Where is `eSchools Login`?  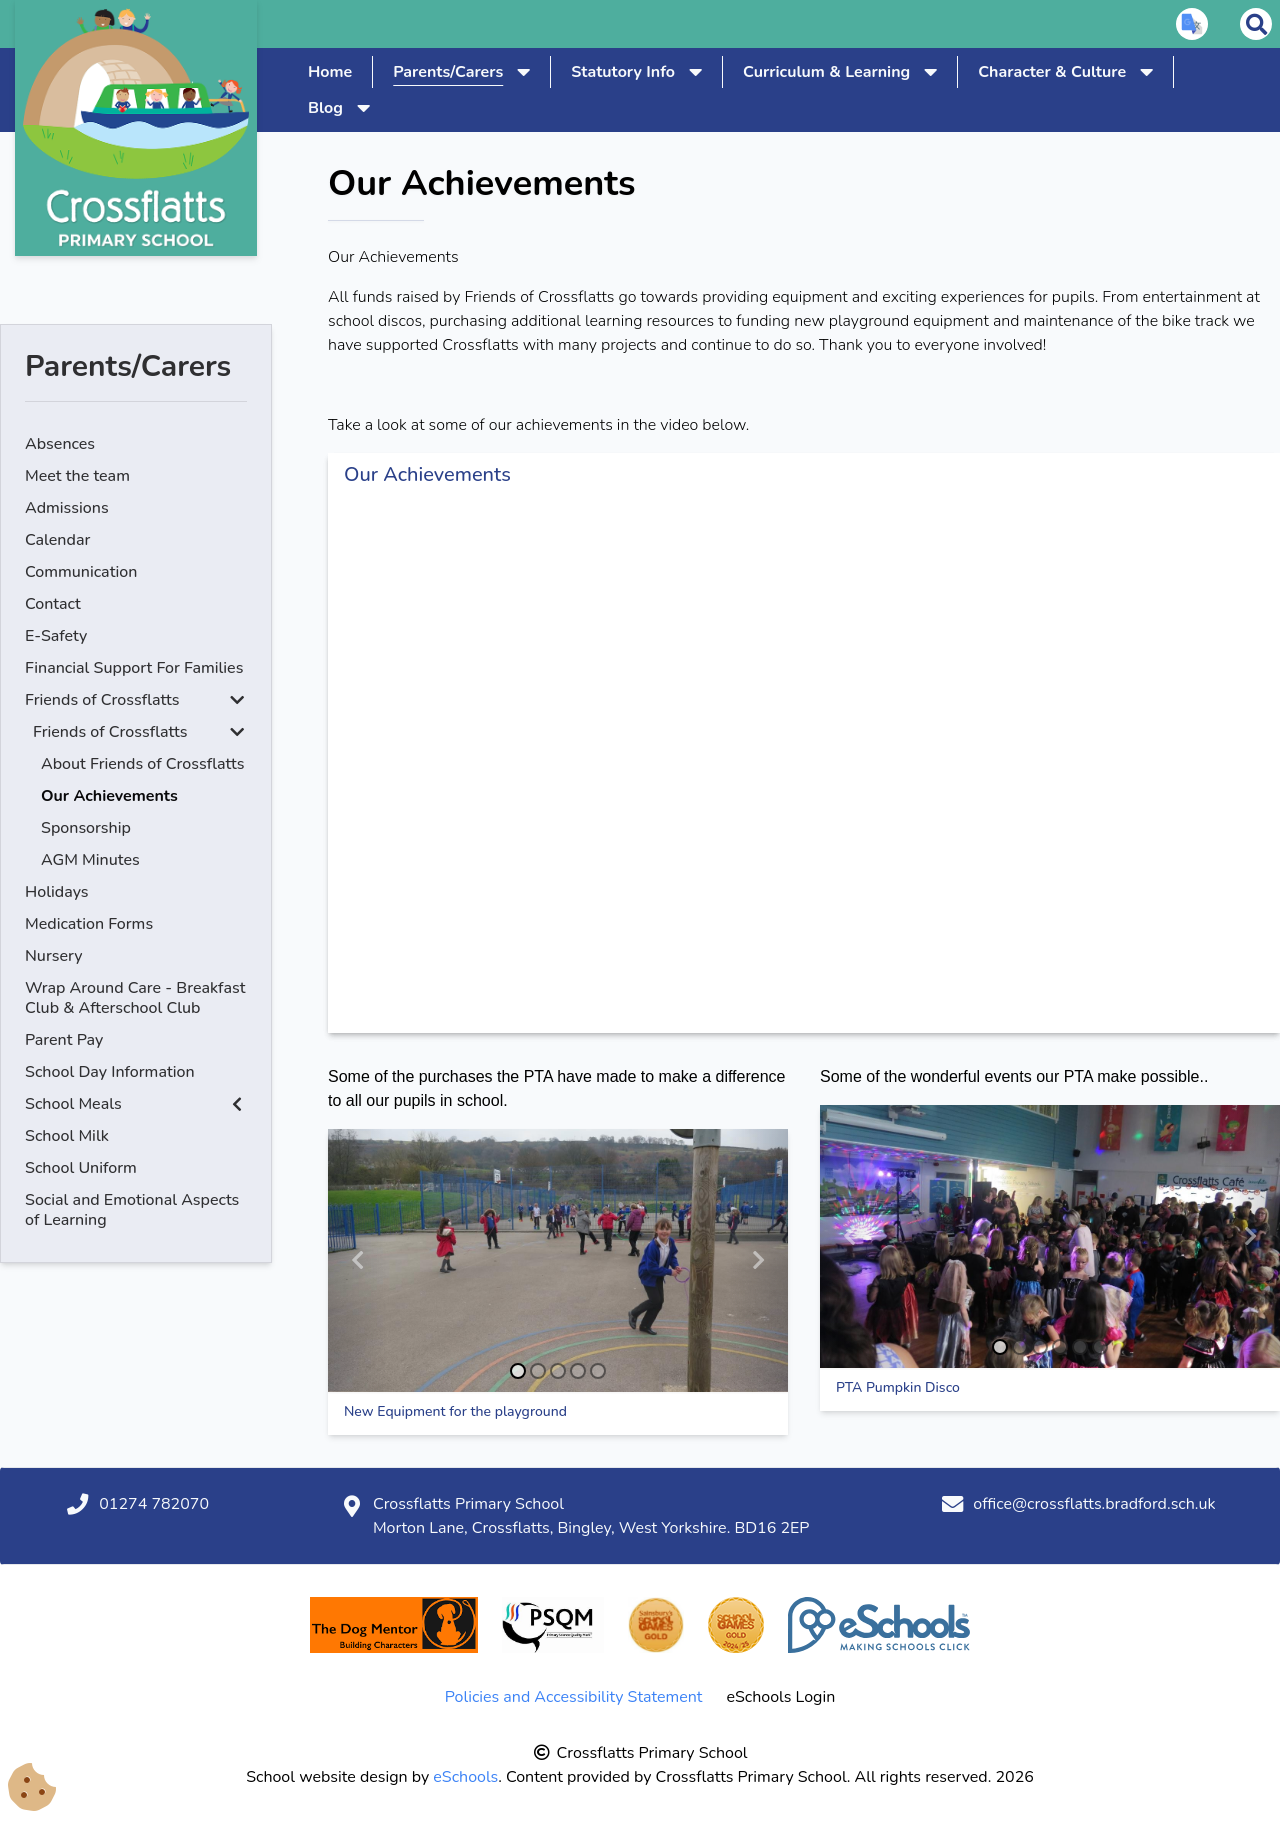 eSchools Login is located at coordinates (780, 1697).